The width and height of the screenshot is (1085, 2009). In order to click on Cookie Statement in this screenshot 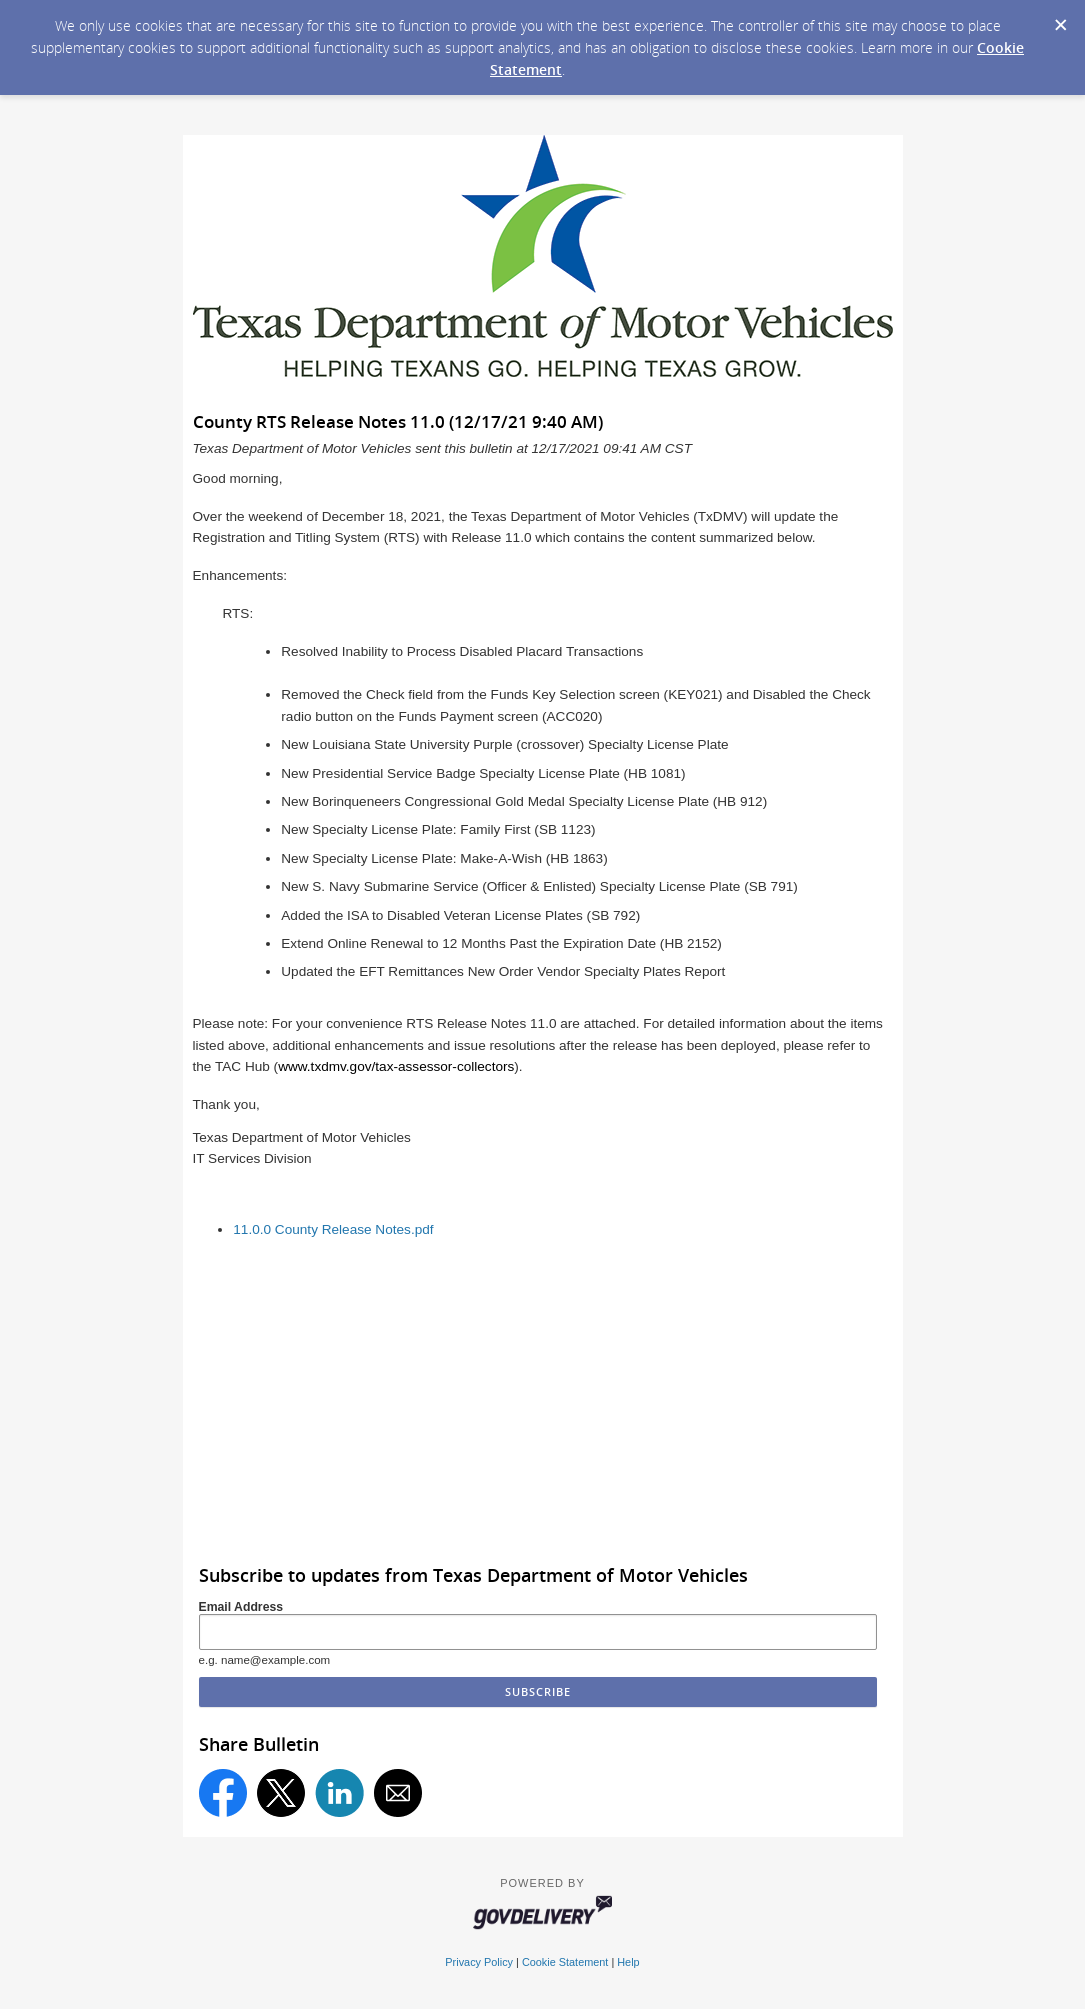, I will do `click(565, 1962)`.